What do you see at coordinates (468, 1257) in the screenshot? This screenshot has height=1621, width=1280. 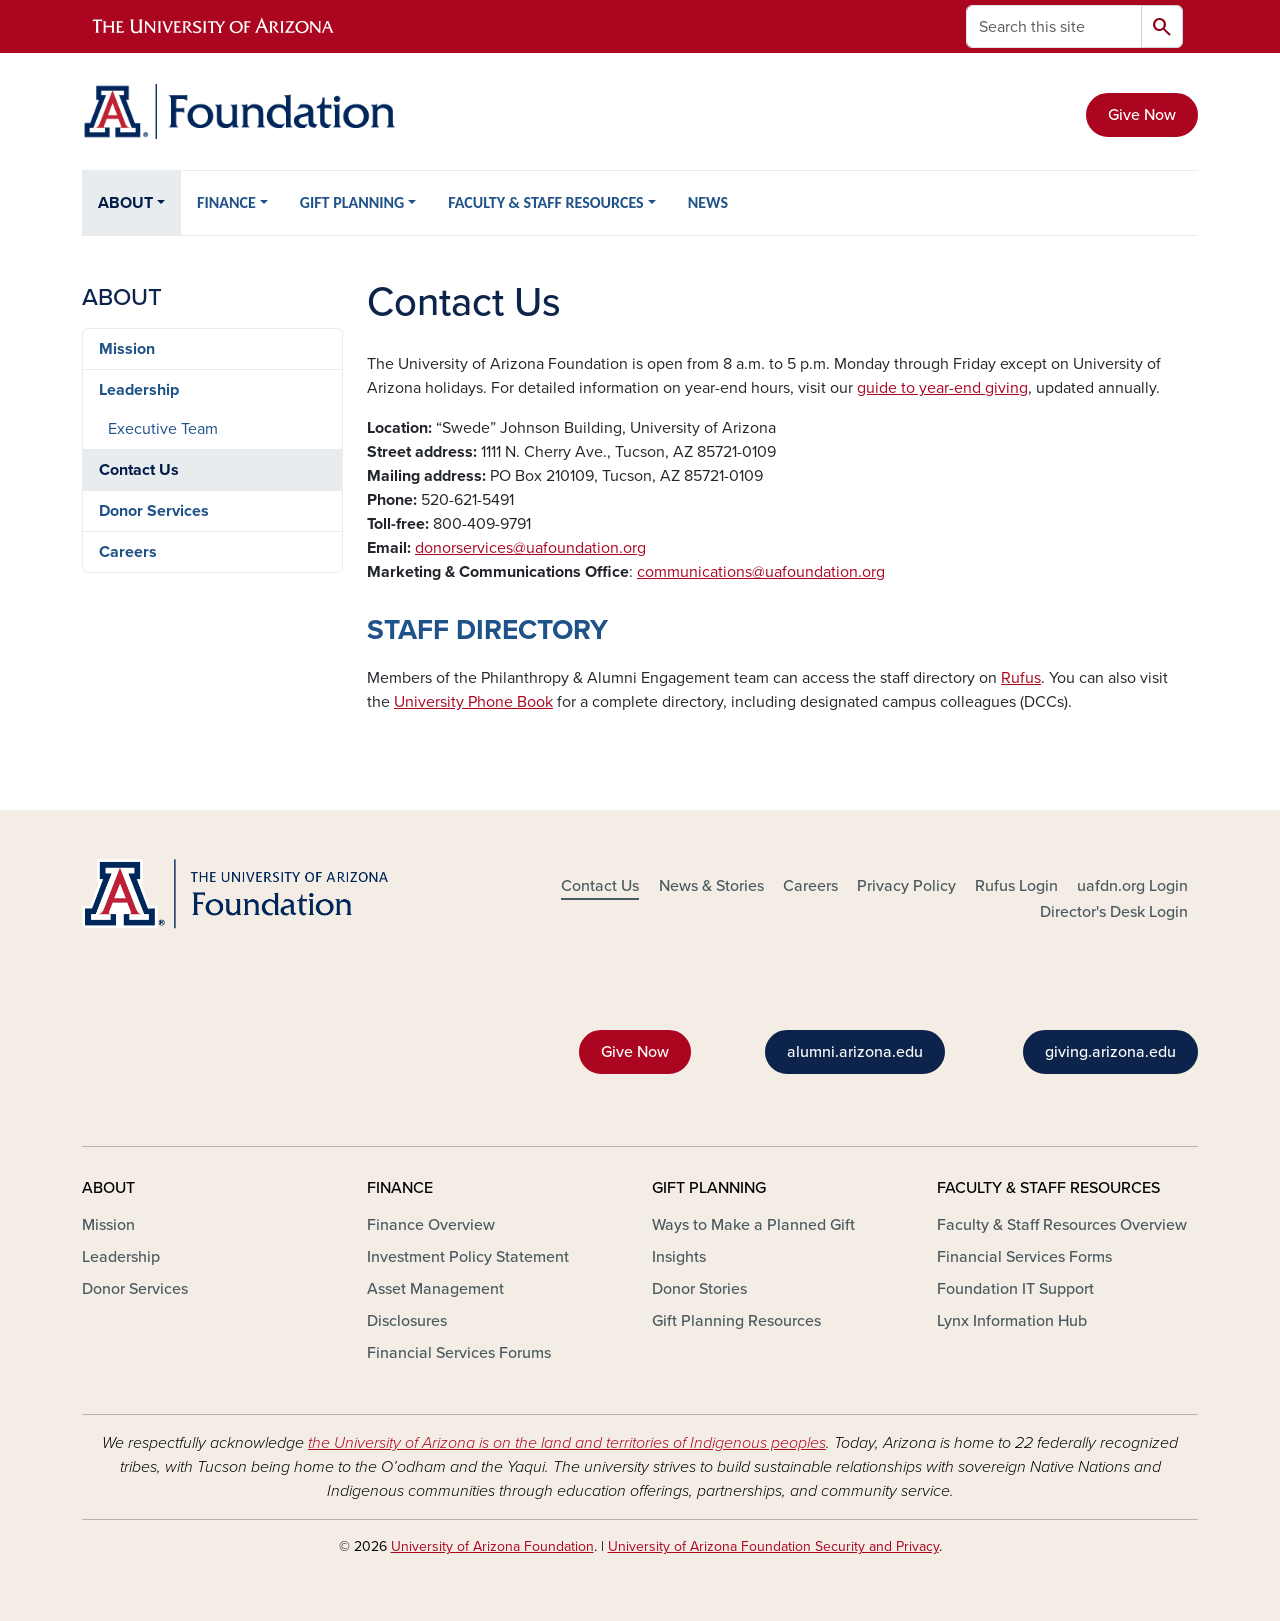 I see `Investment Policy Statement` at bounding box center [468, 1257].